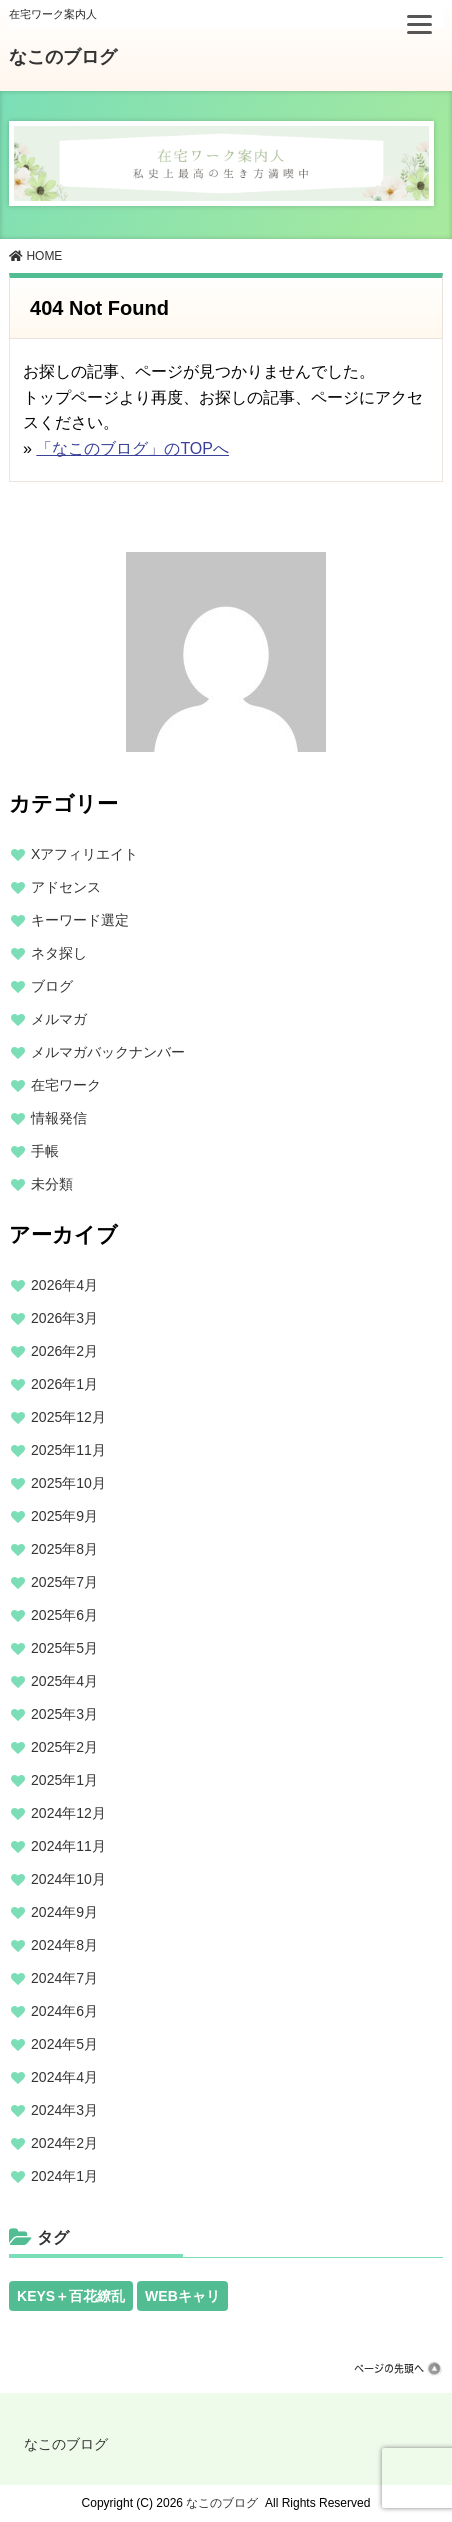  I want to click on 2024年6月, so click(64, 2011).